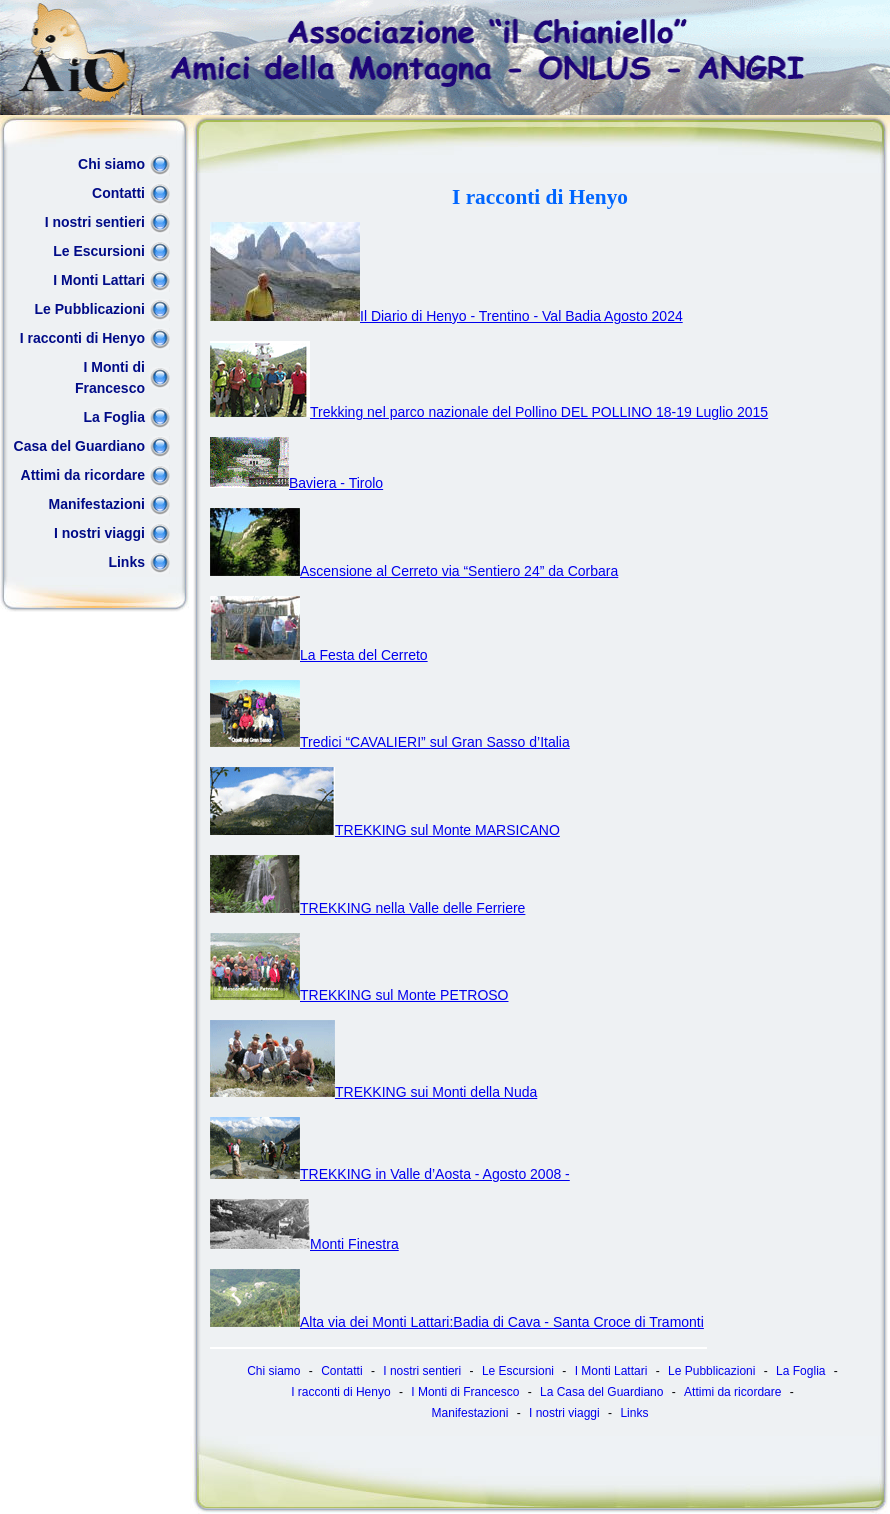 Image resolution: width=890 pixels, height=1514 pixels. What do you see at coordinates (99, 251) in the screenshot?
I see `Le Escursioni` at bounding box center [99, 251].